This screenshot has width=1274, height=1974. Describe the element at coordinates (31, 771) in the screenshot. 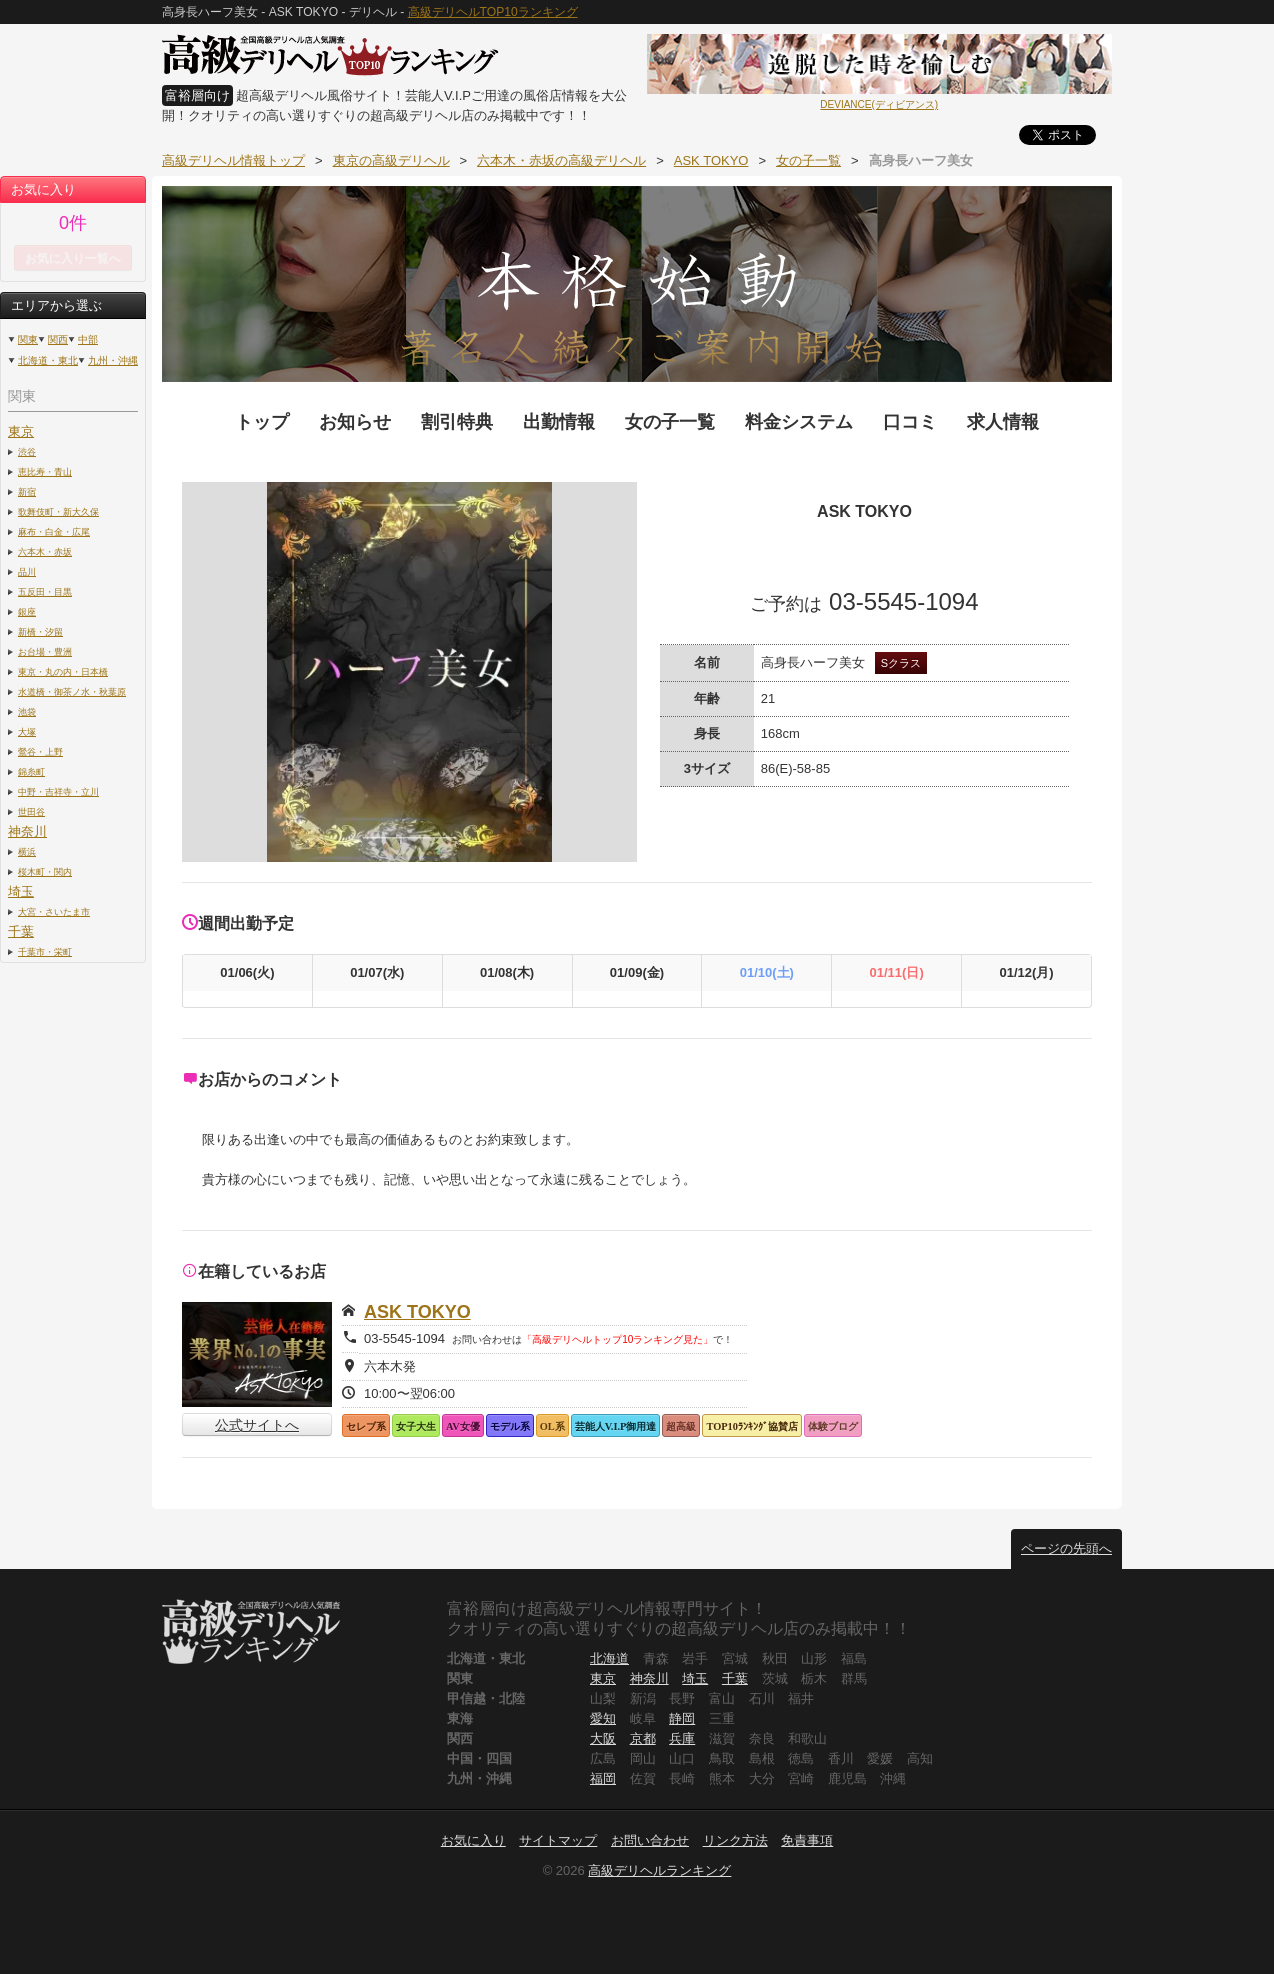

I see `錦糸町` at that location.